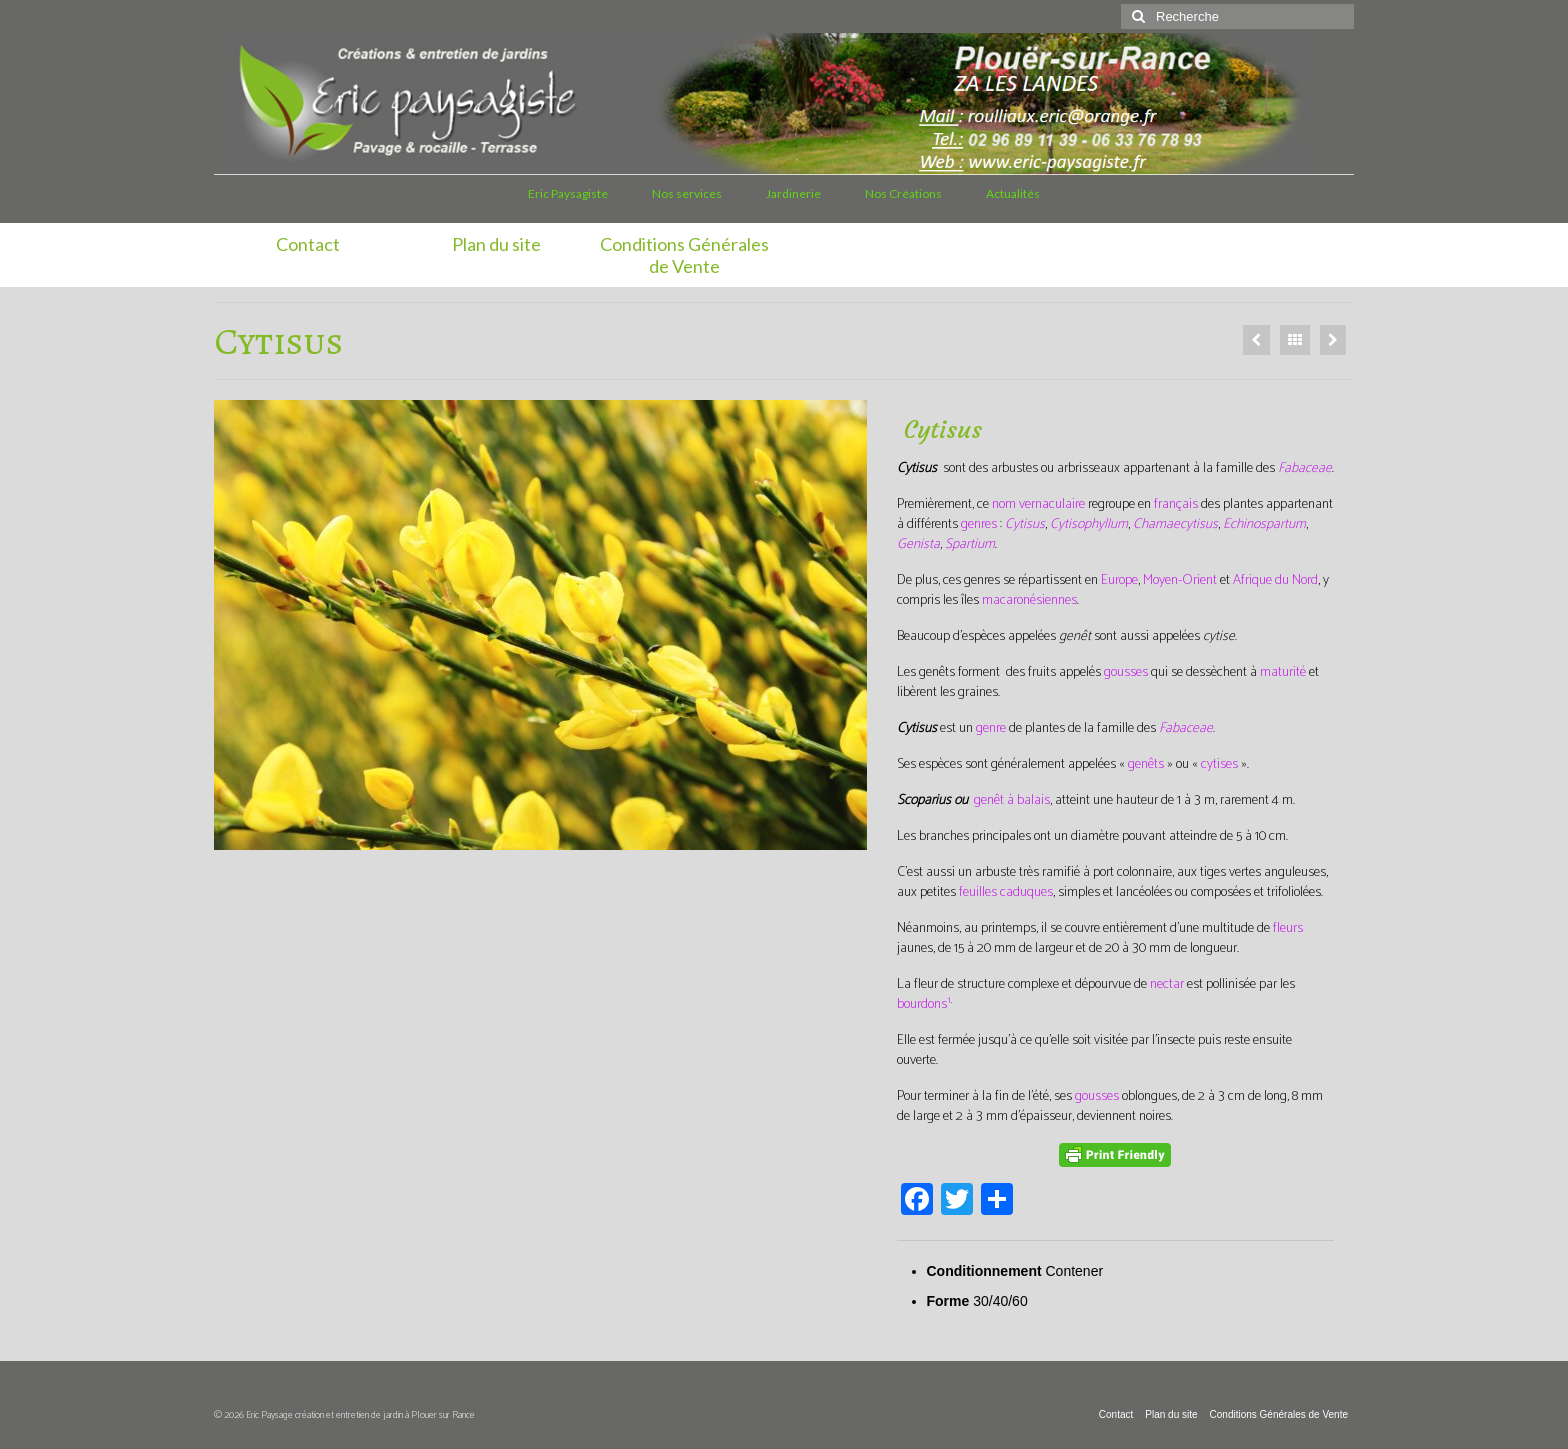  I want to click on macaronésiennes, so click(1029, 600).